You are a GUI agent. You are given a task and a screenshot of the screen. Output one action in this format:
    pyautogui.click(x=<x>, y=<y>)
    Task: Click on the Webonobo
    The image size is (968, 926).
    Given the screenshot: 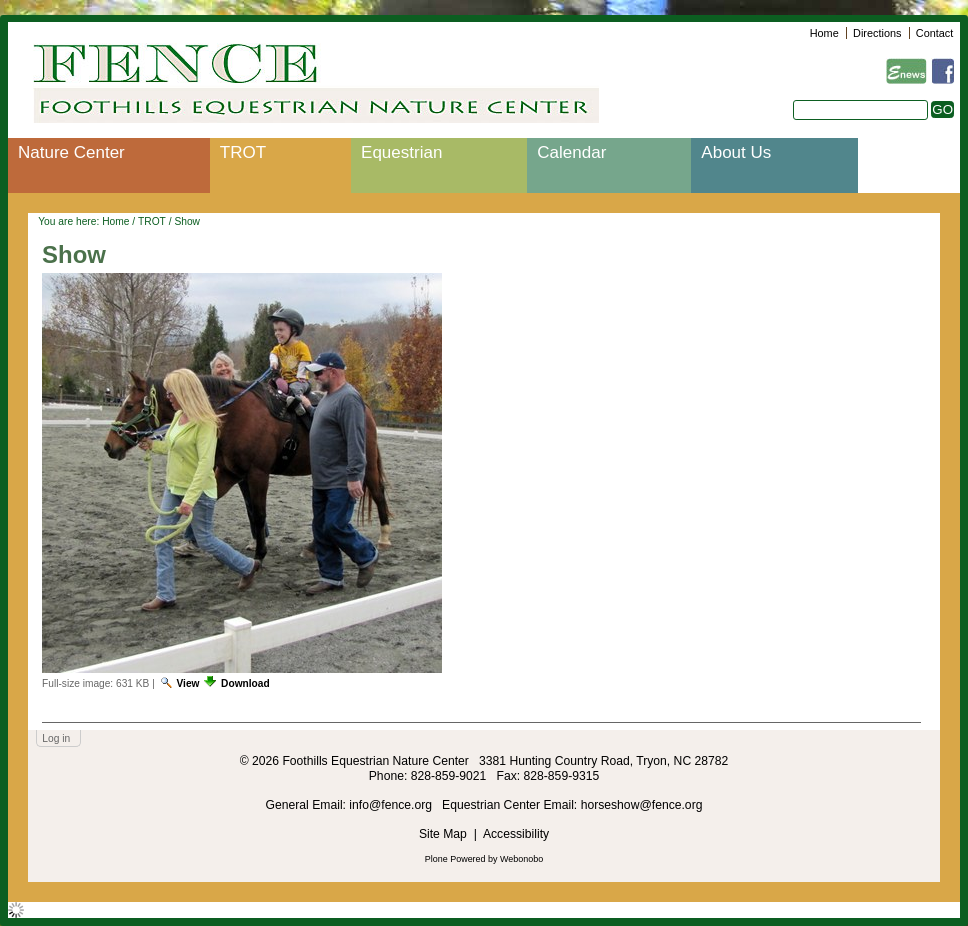 What is the action you would take?
    pyautogui.click(x=521, y=859)
    